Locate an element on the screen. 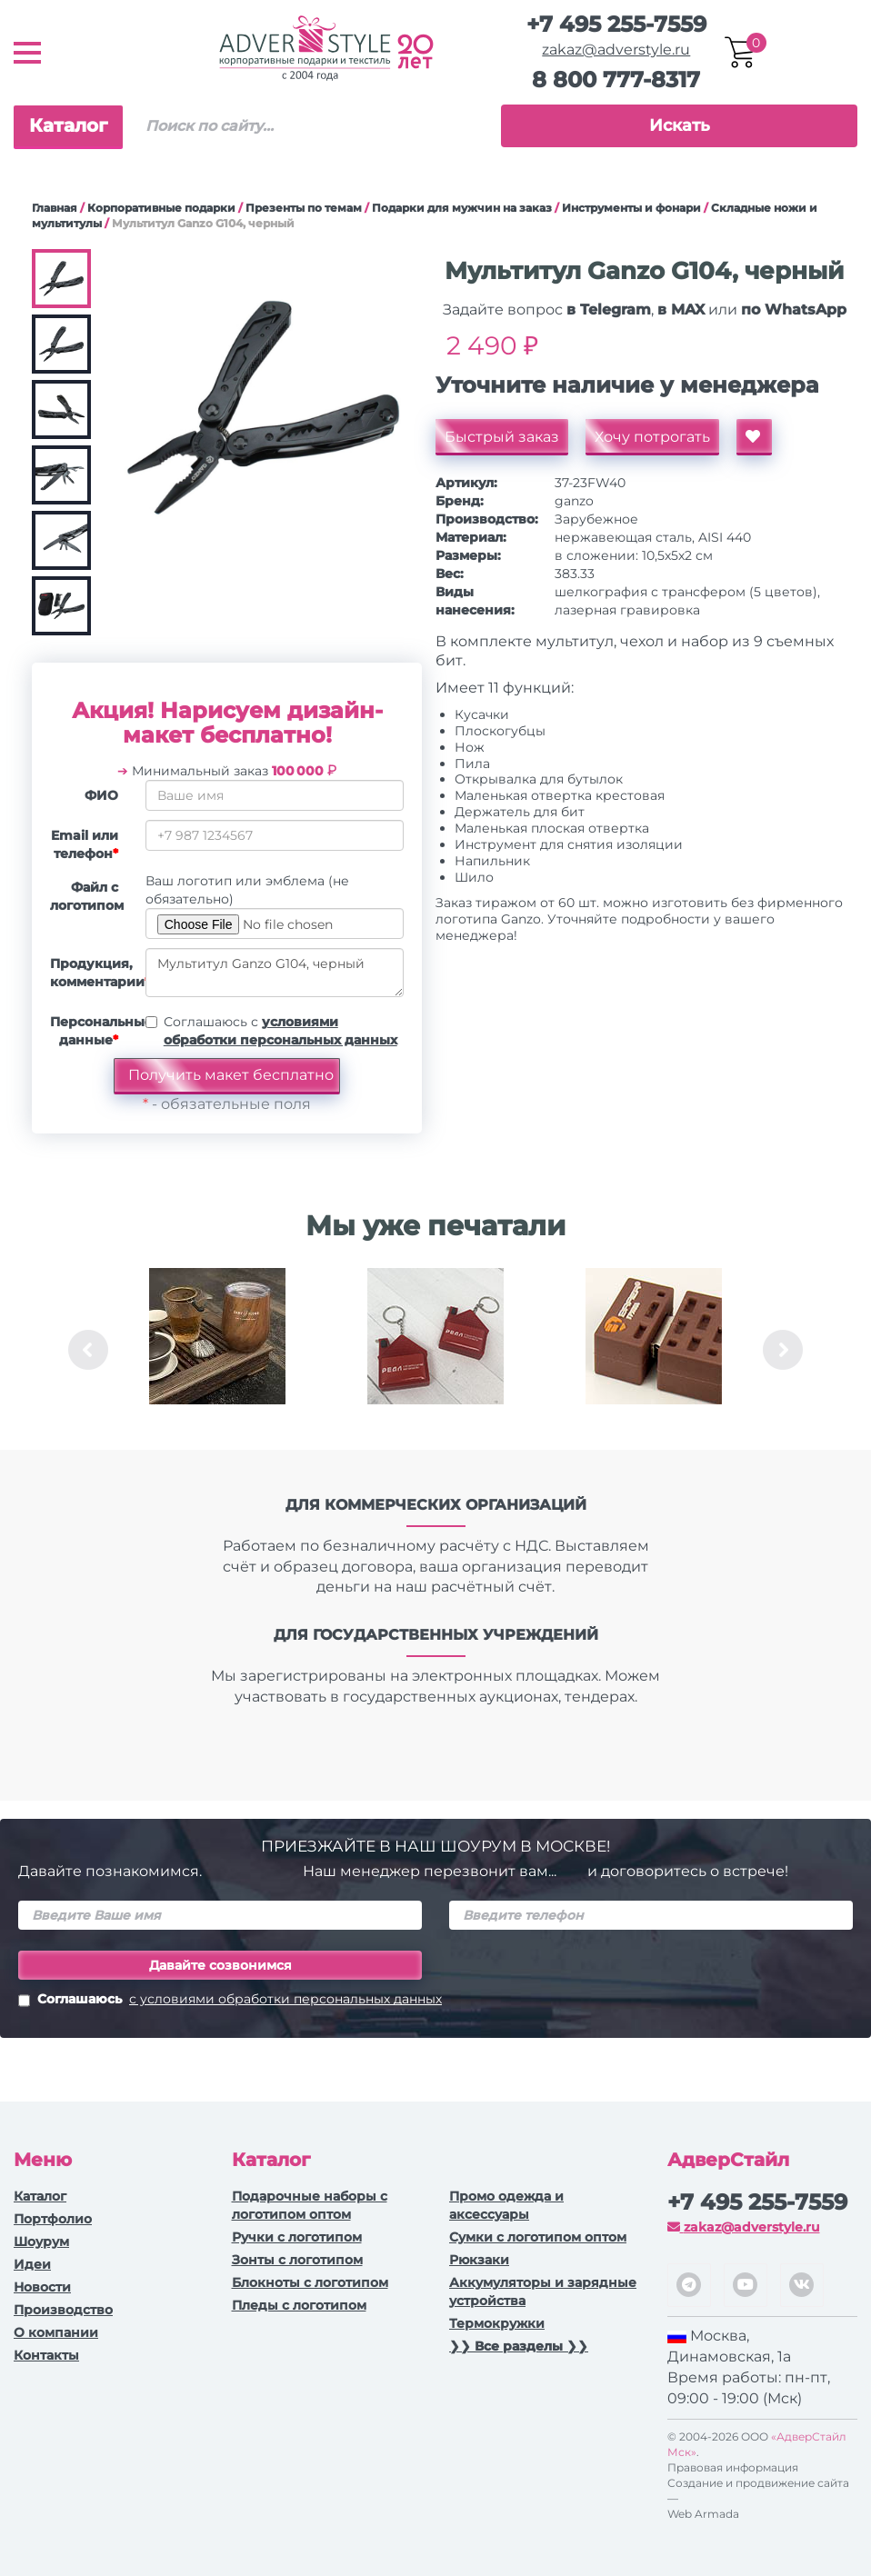 The height and width of the screenshot is (2576, 871). Презенты по темам is located at coordinates (303, 208).